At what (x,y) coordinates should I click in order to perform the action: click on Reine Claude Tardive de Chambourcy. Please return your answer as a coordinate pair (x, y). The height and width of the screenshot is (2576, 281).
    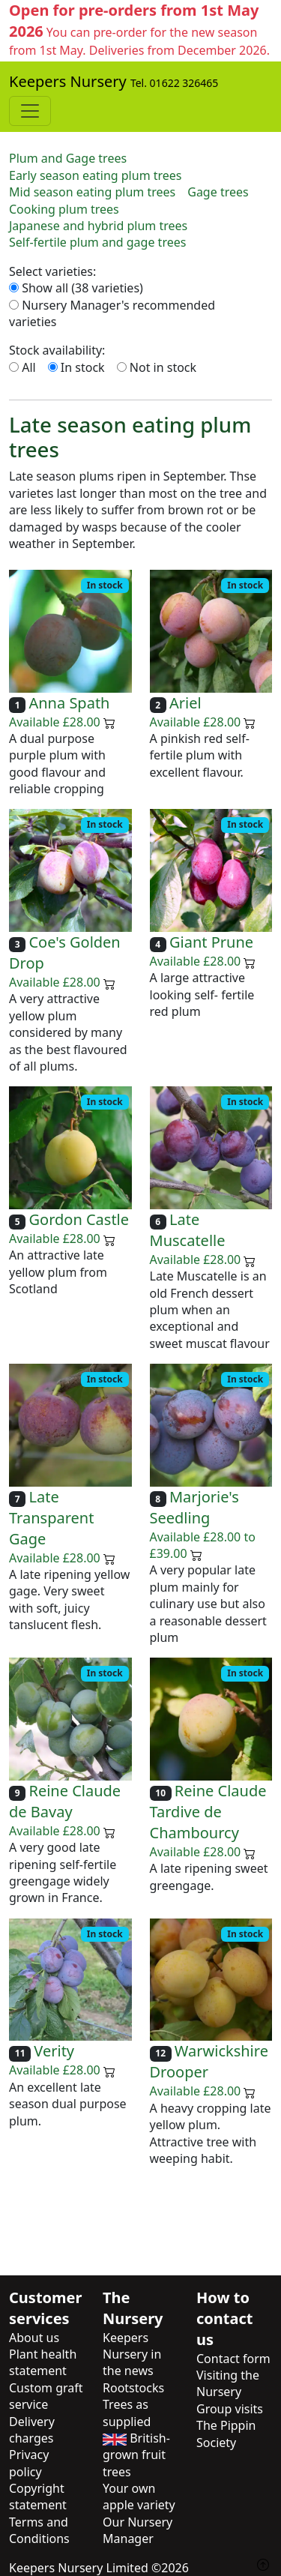
    Looking at the image, I should click on (208, 1812).